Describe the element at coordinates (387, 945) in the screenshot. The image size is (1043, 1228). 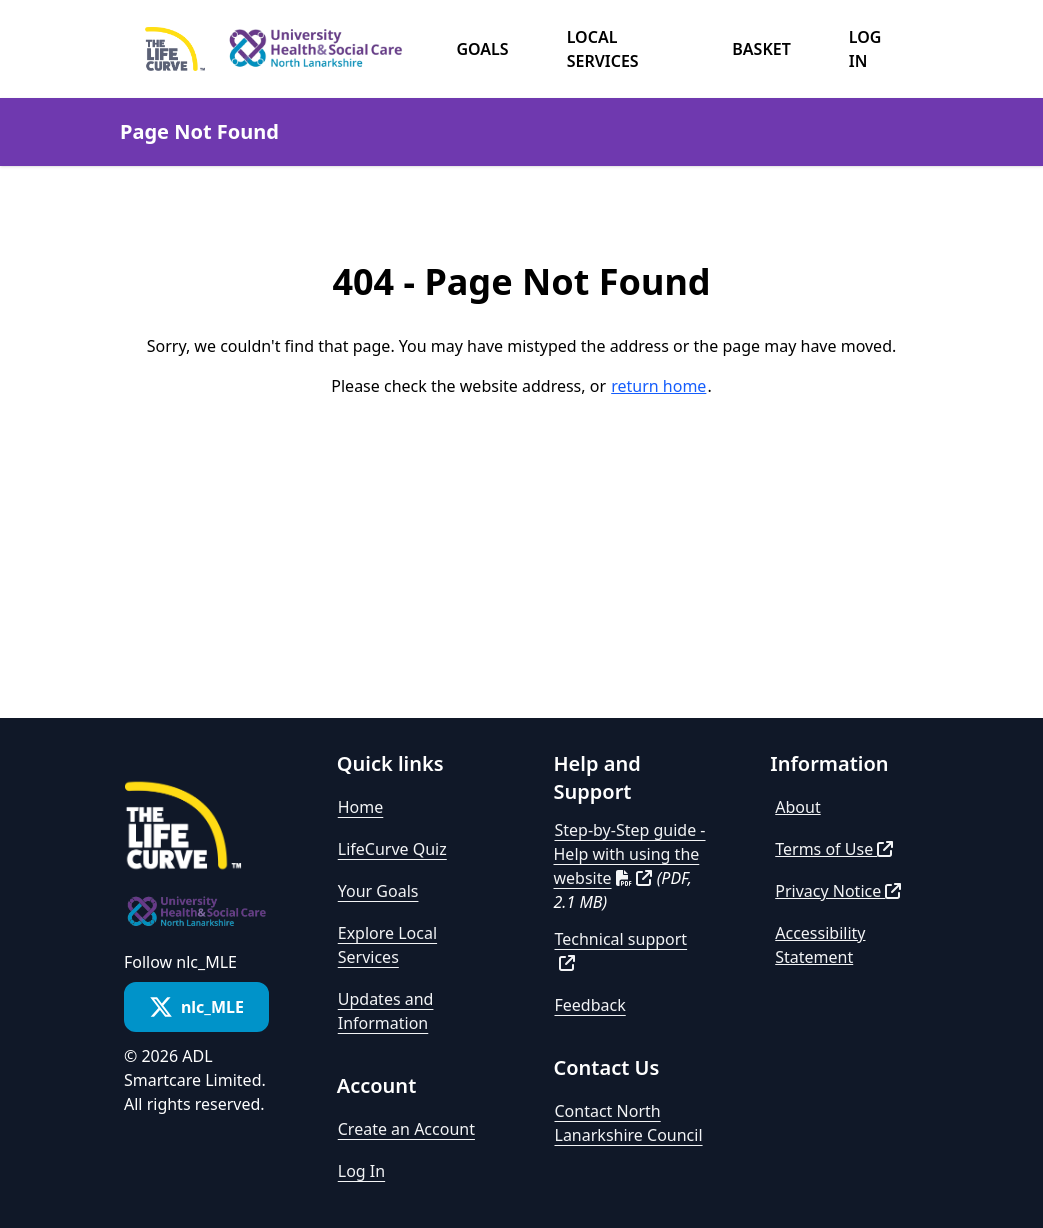
I see `Explore Local Services` at that location.